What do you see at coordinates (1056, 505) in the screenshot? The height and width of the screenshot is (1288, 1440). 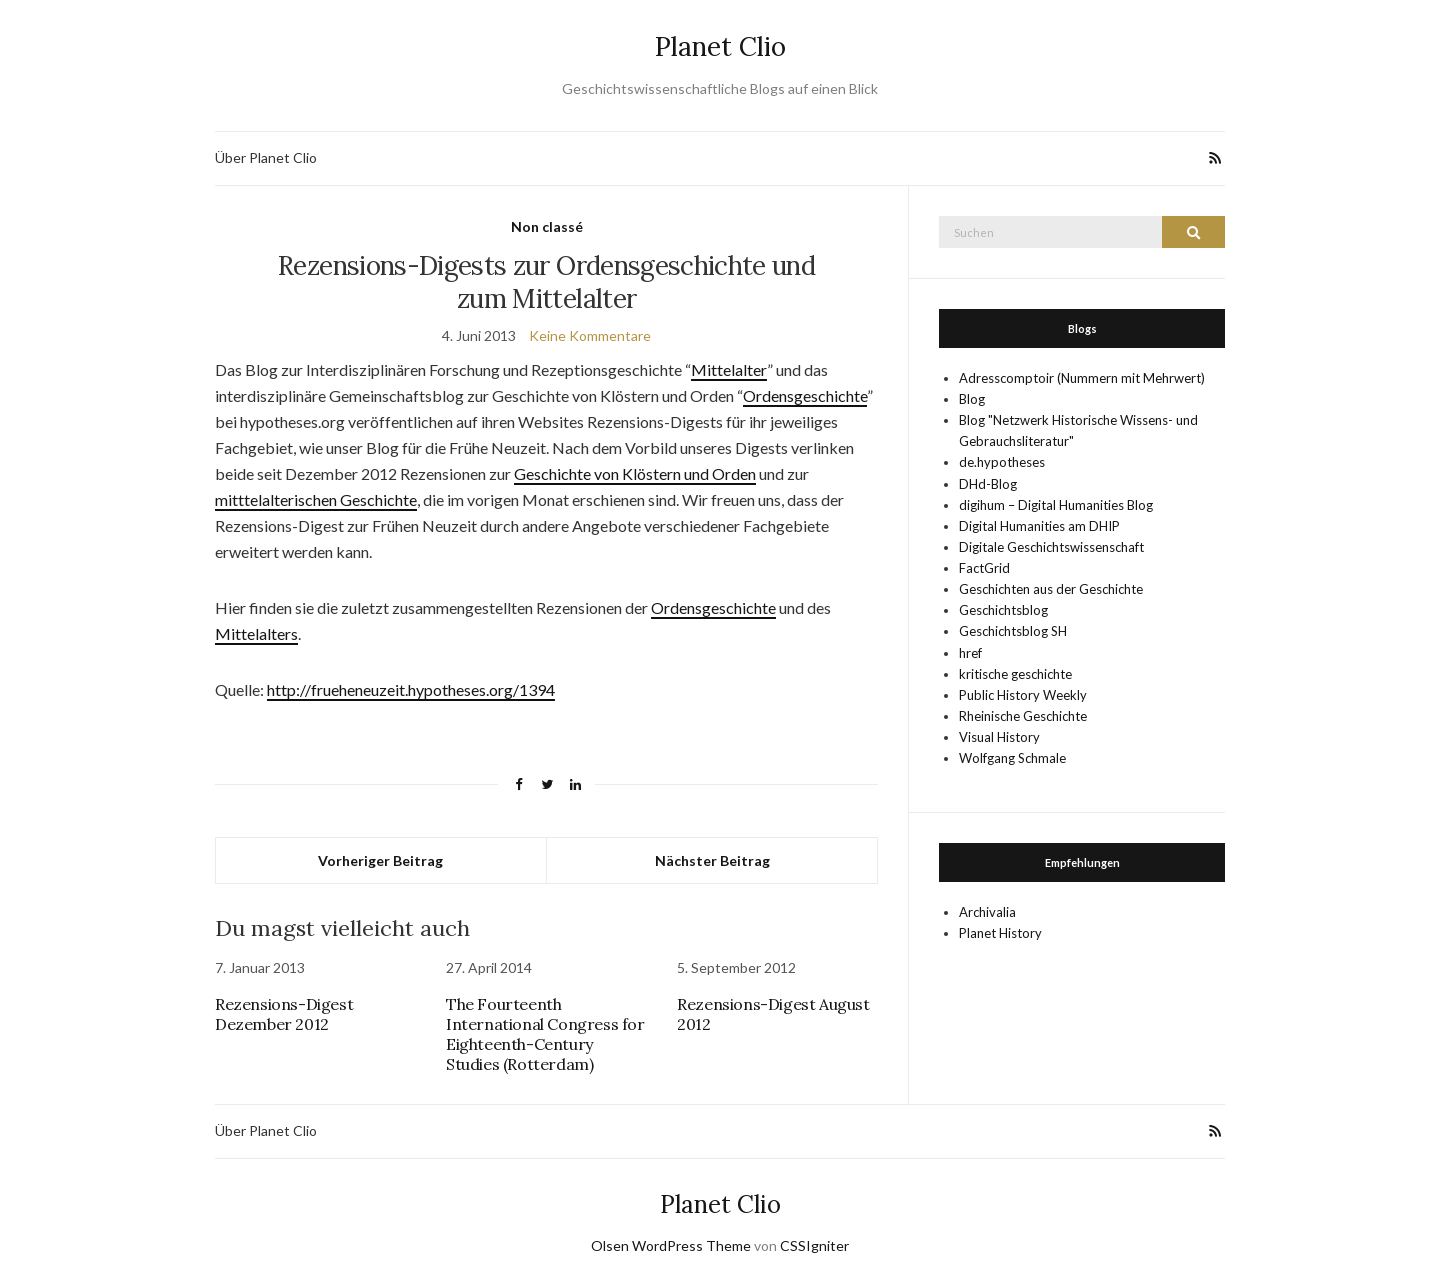 I see `digihum – Digital Humanities Blog` at bounding box center [1056, 505].